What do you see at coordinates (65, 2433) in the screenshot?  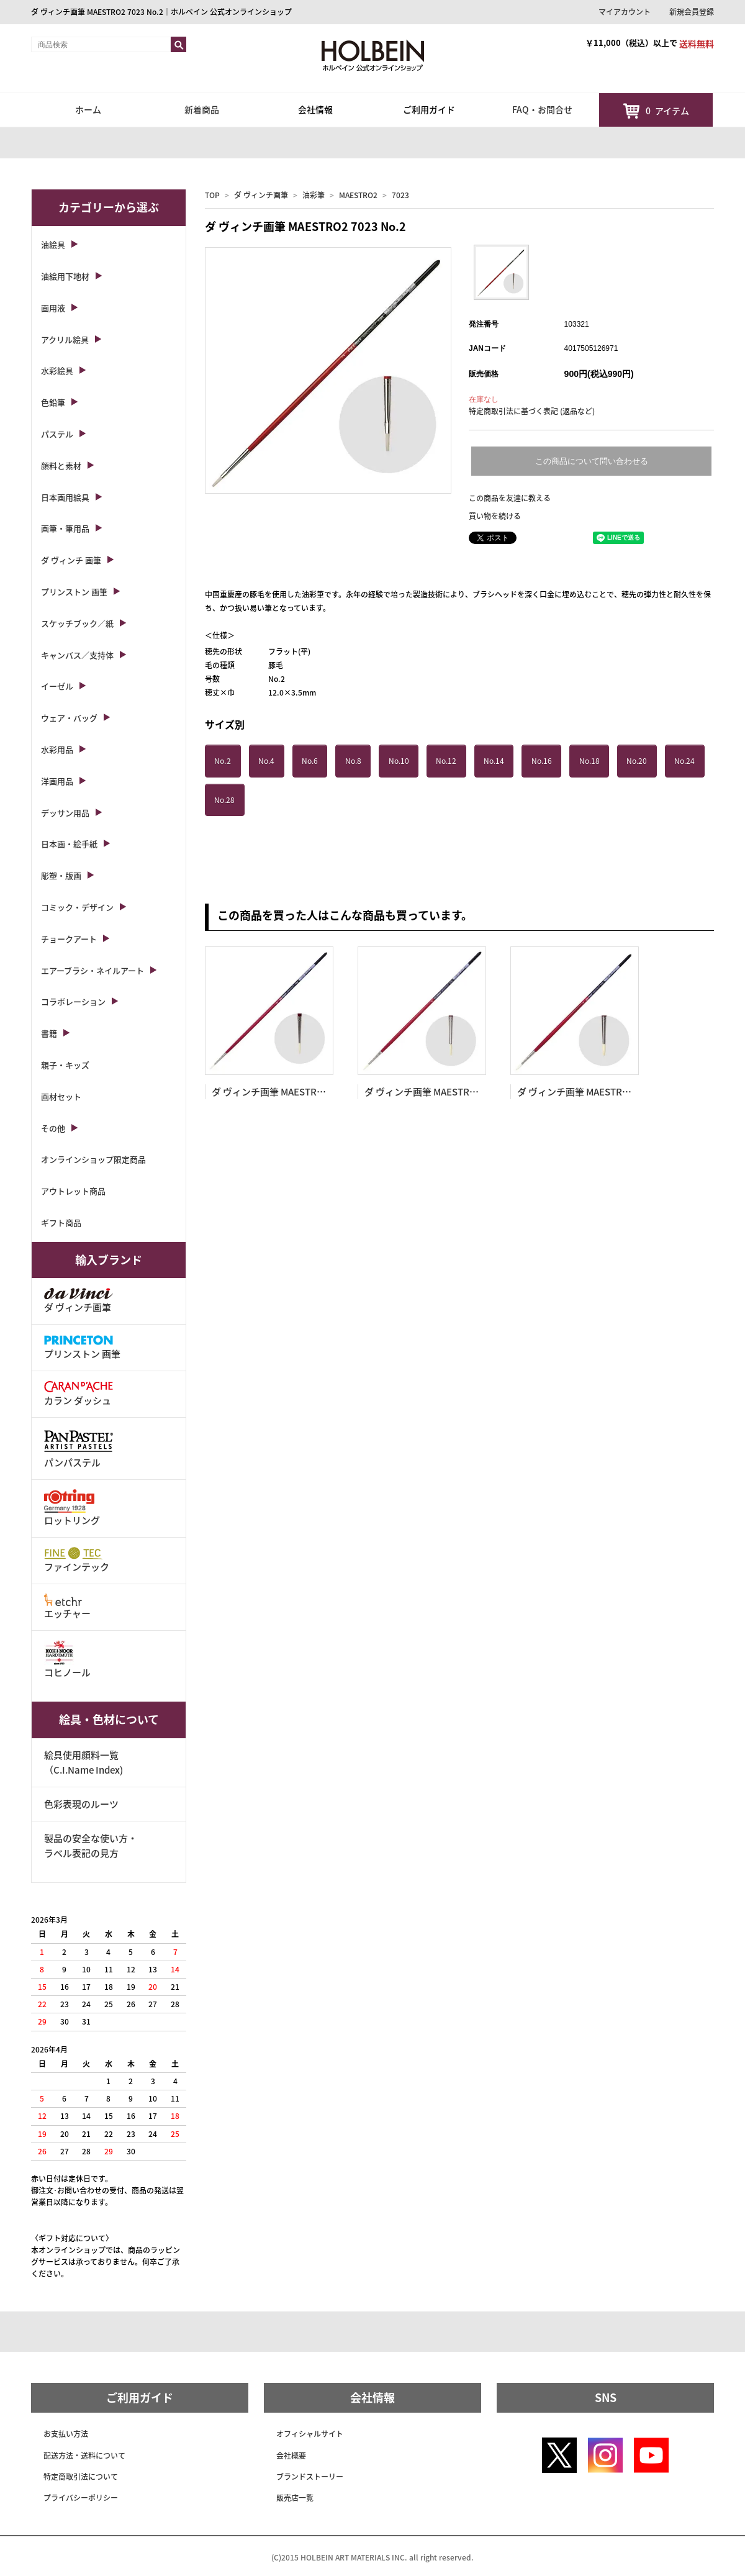 I see `お支払い方法` at bounding box center [65, 2433].